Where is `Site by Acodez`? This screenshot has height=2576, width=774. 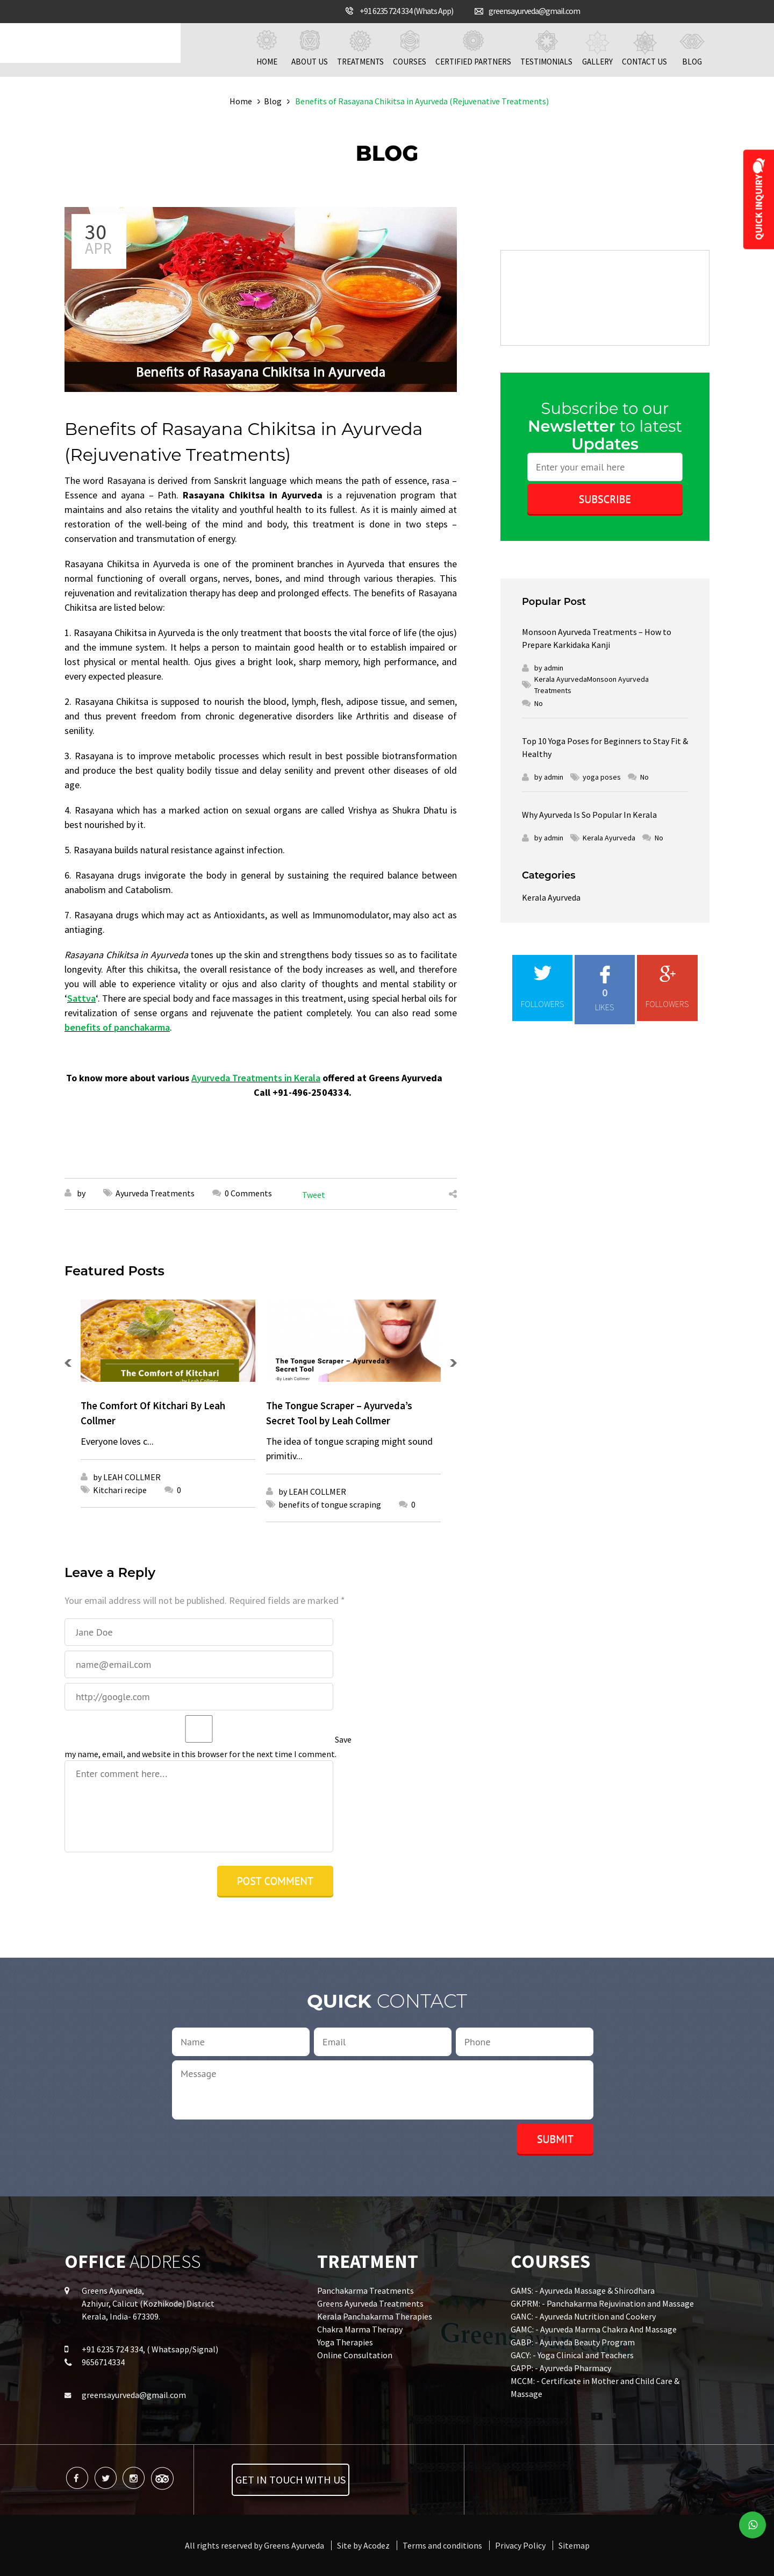 Site by Acodez is located at coordinates (363, 2545).